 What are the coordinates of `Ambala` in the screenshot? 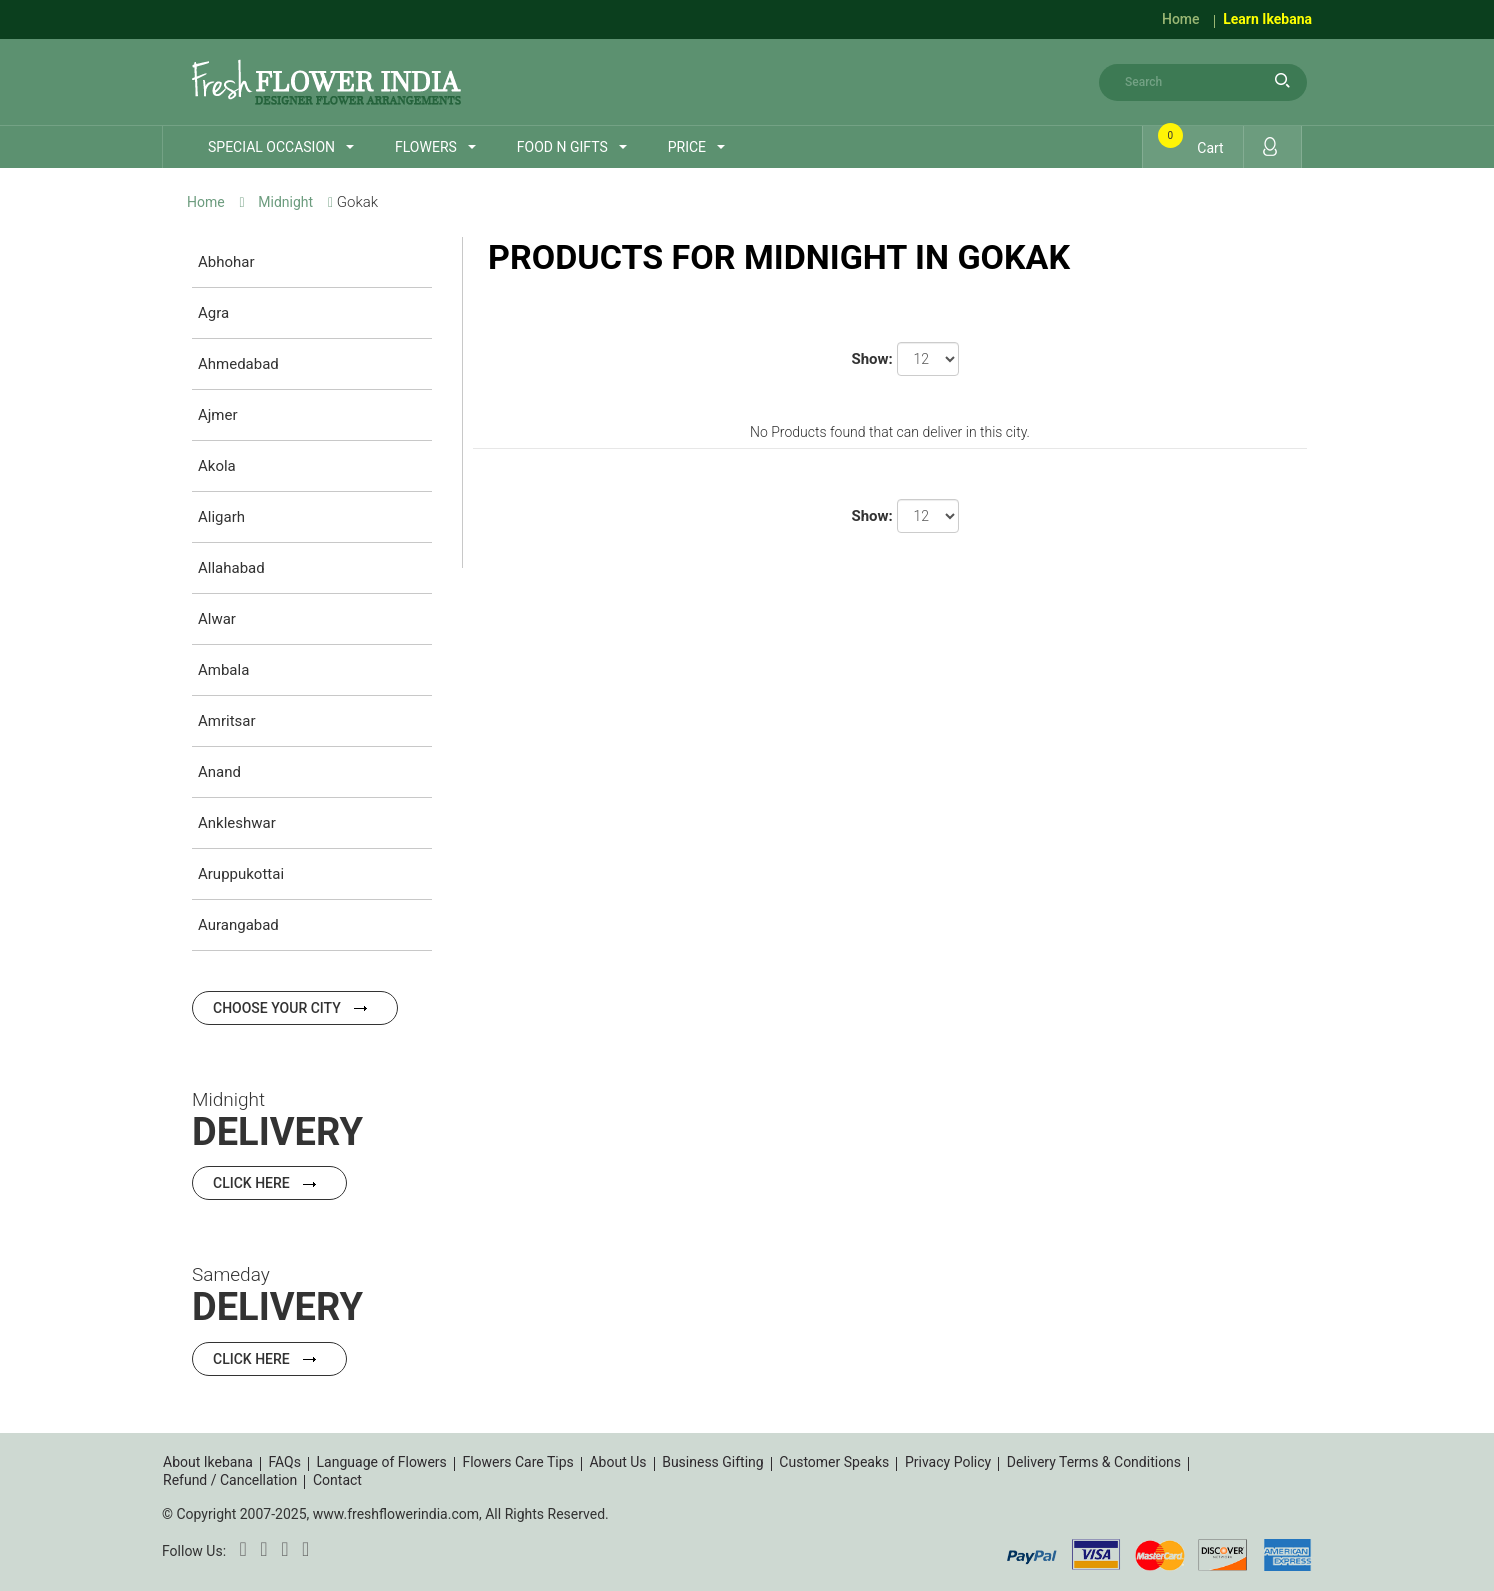 It's located at (223, 670).